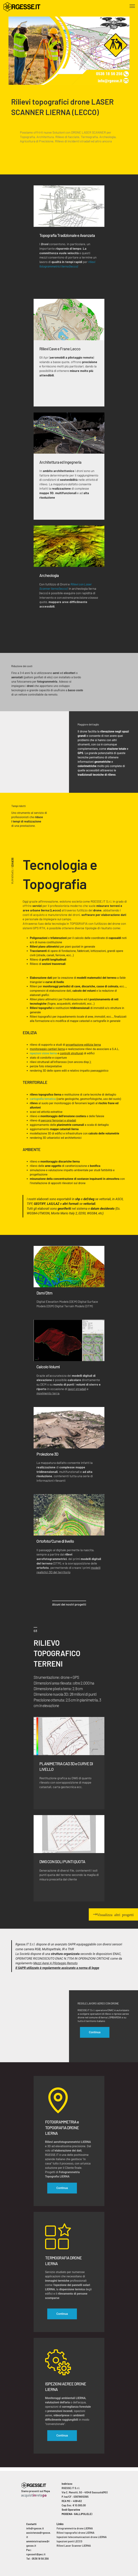 The width and height of the screenshot is (138, 2576). What do you see at coordinates (74, 2545) in the screenshot?
I see `Rilievi Laser Scanner LIERNA` at bounding box center [74, 2545].